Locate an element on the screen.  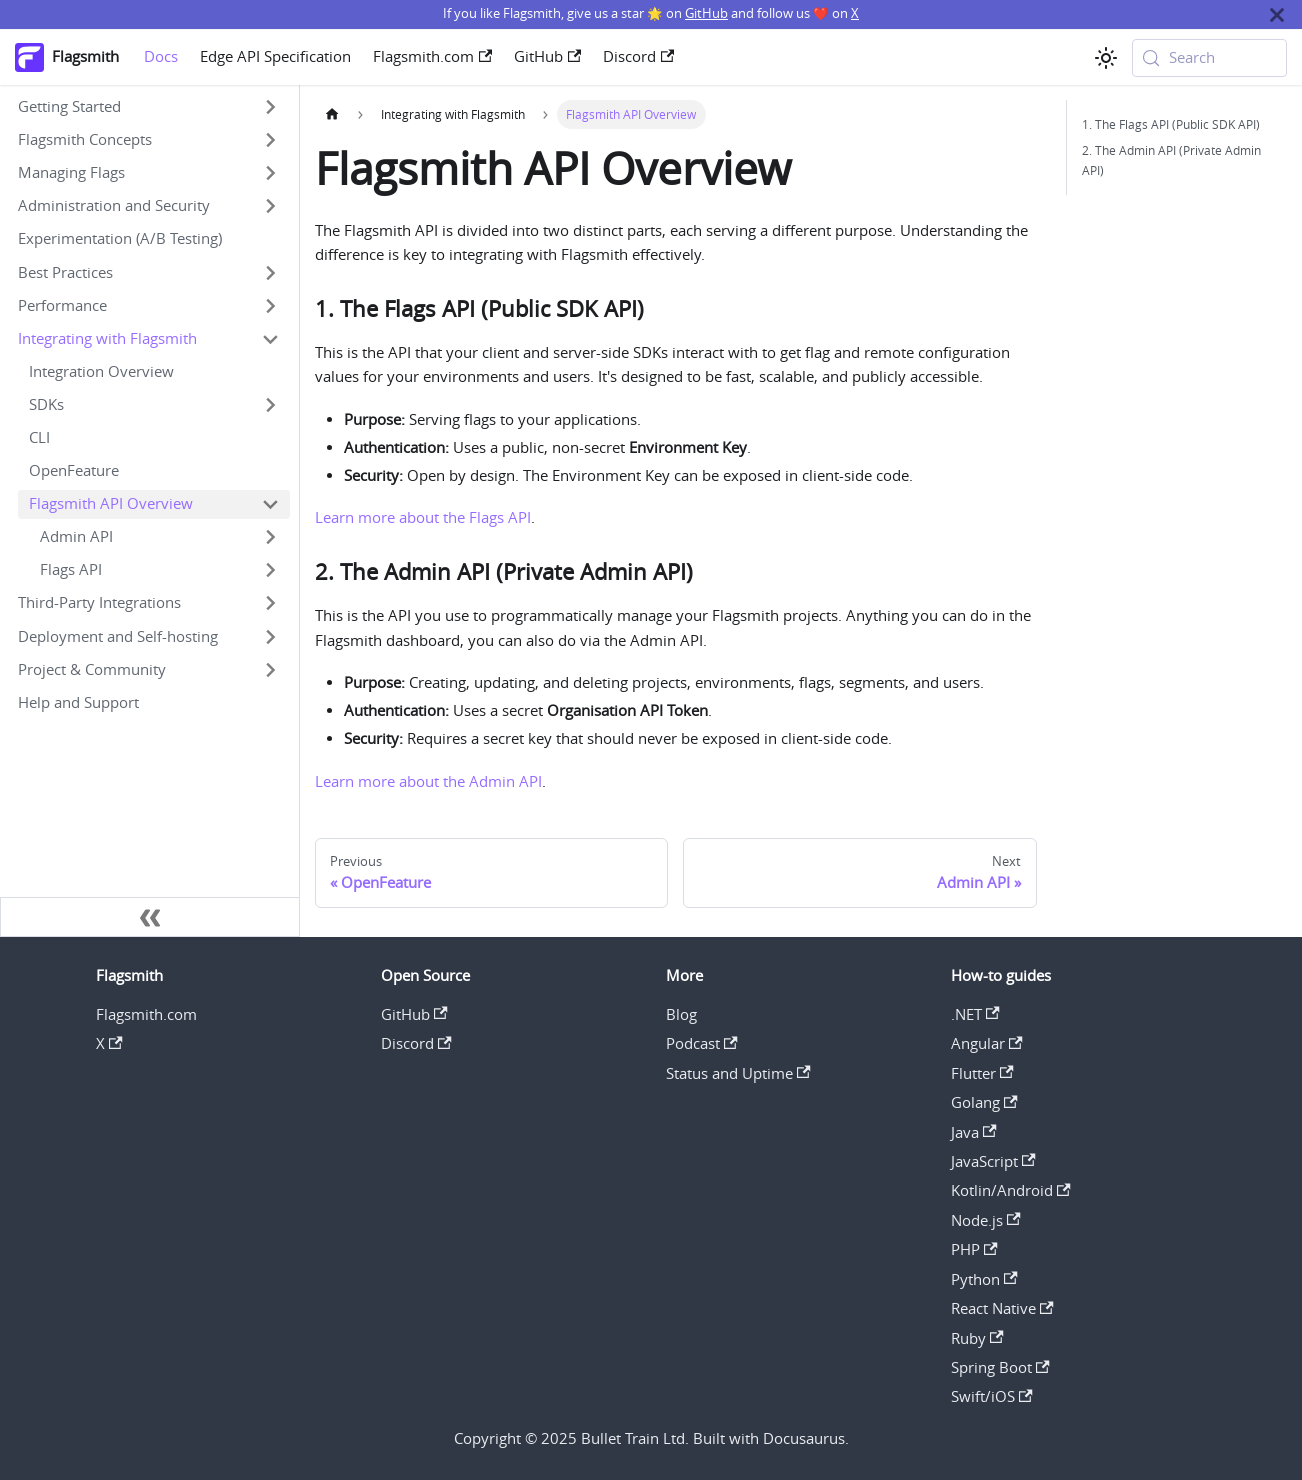
[Close] is located at coordinates (1277, 14).